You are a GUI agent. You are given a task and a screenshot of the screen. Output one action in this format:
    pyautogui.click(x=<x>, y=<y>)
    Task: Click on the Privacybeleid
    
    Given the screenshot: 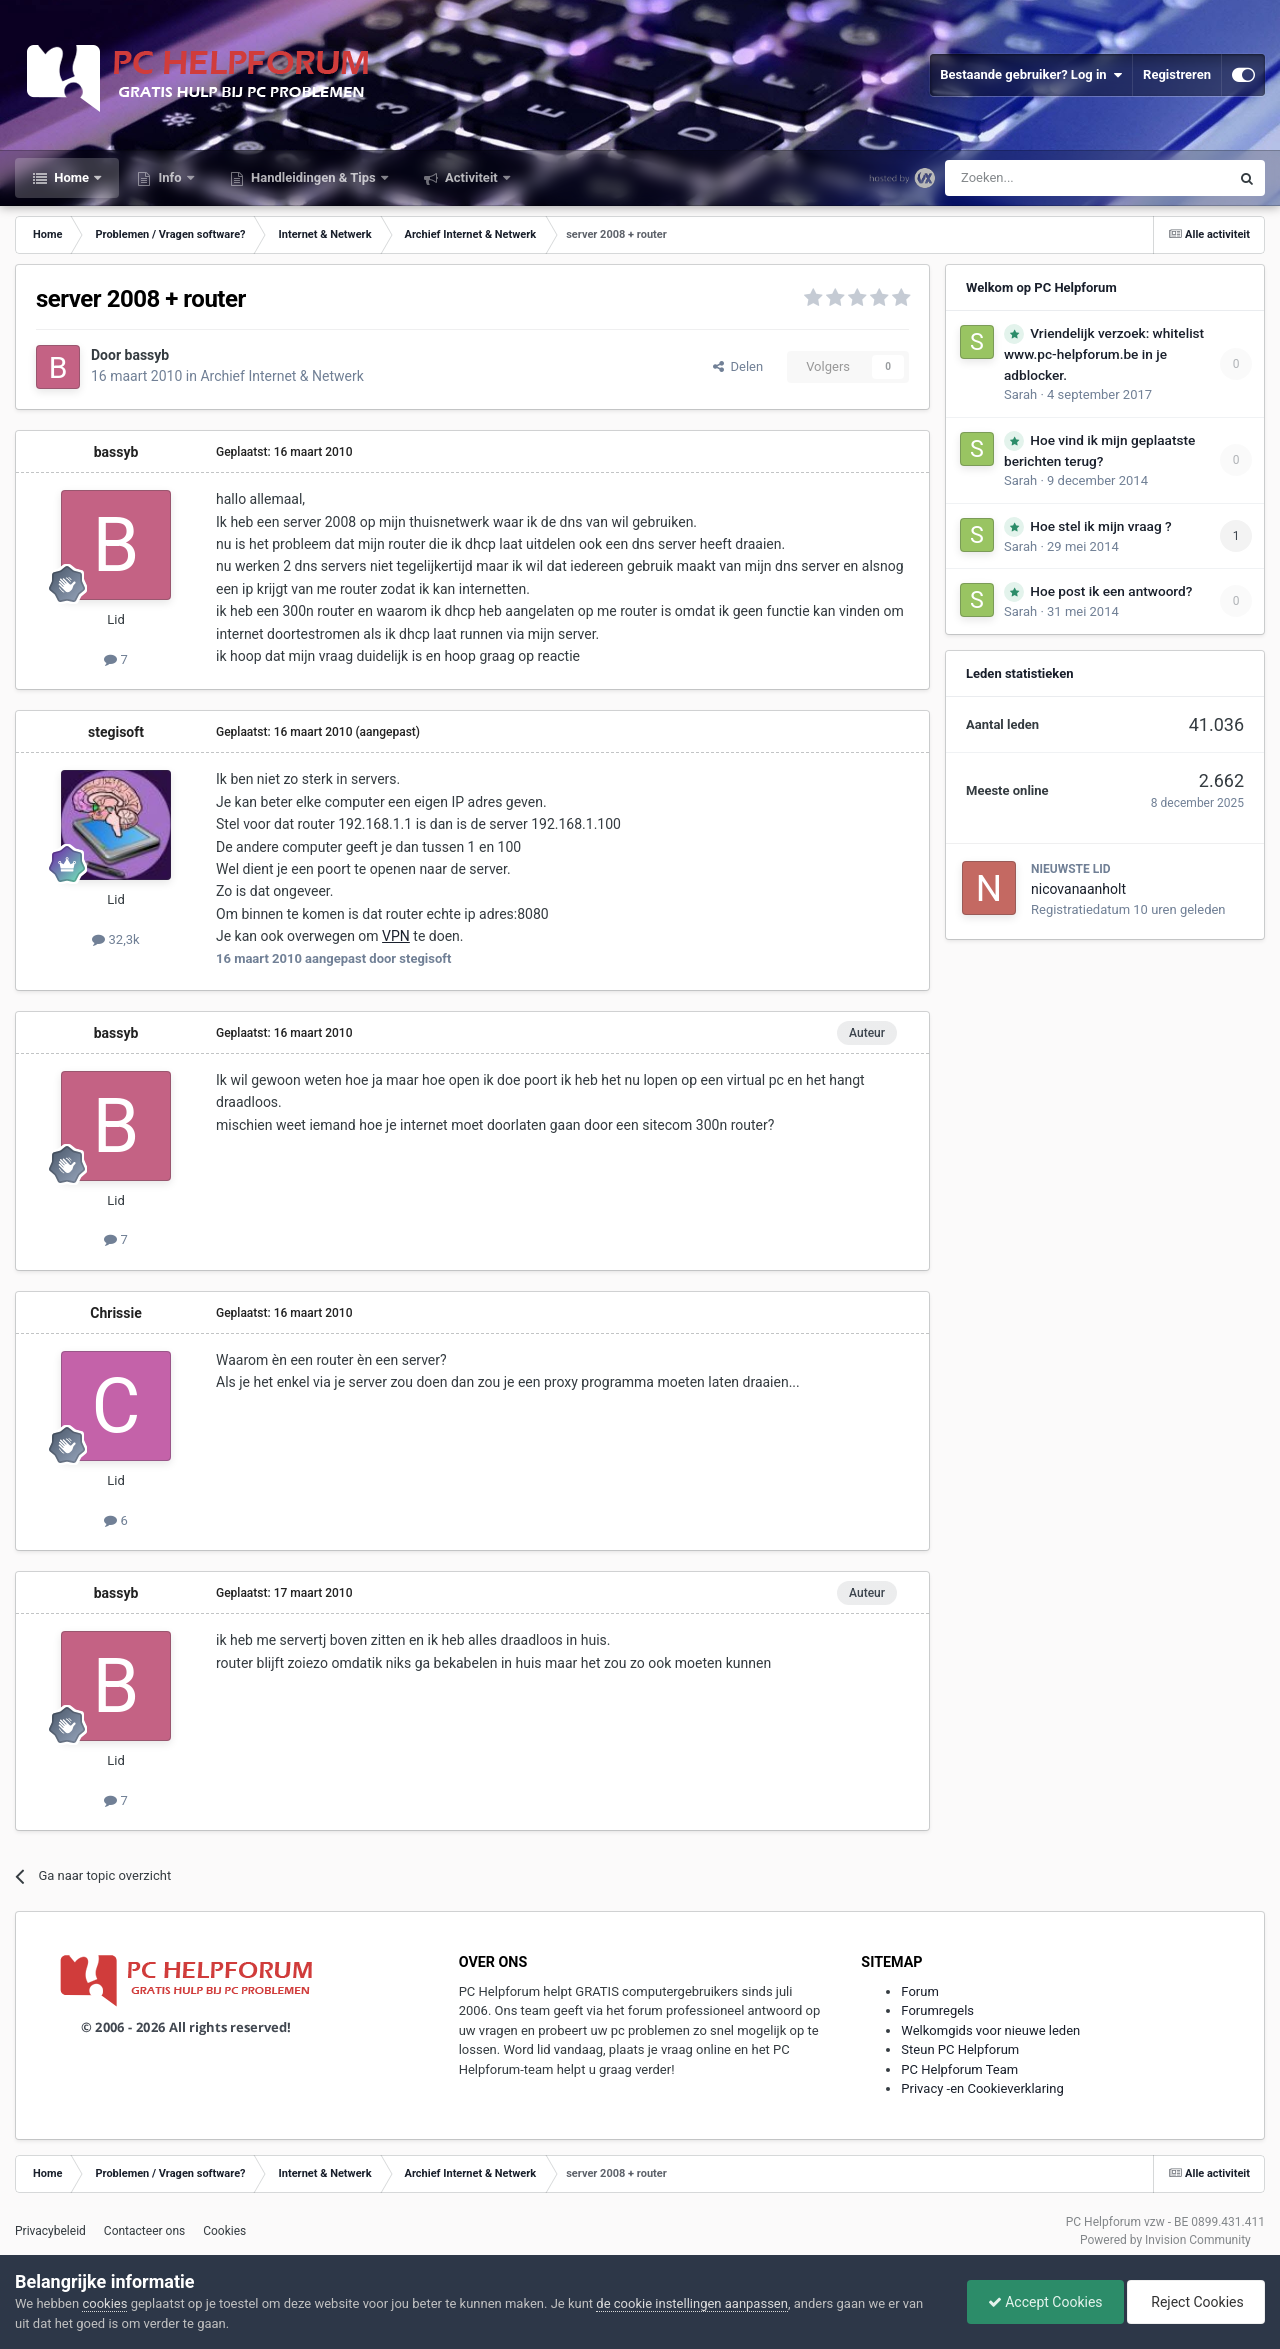 What is the action you would take?
    pyautogui.click(x=50, y=2231)
    